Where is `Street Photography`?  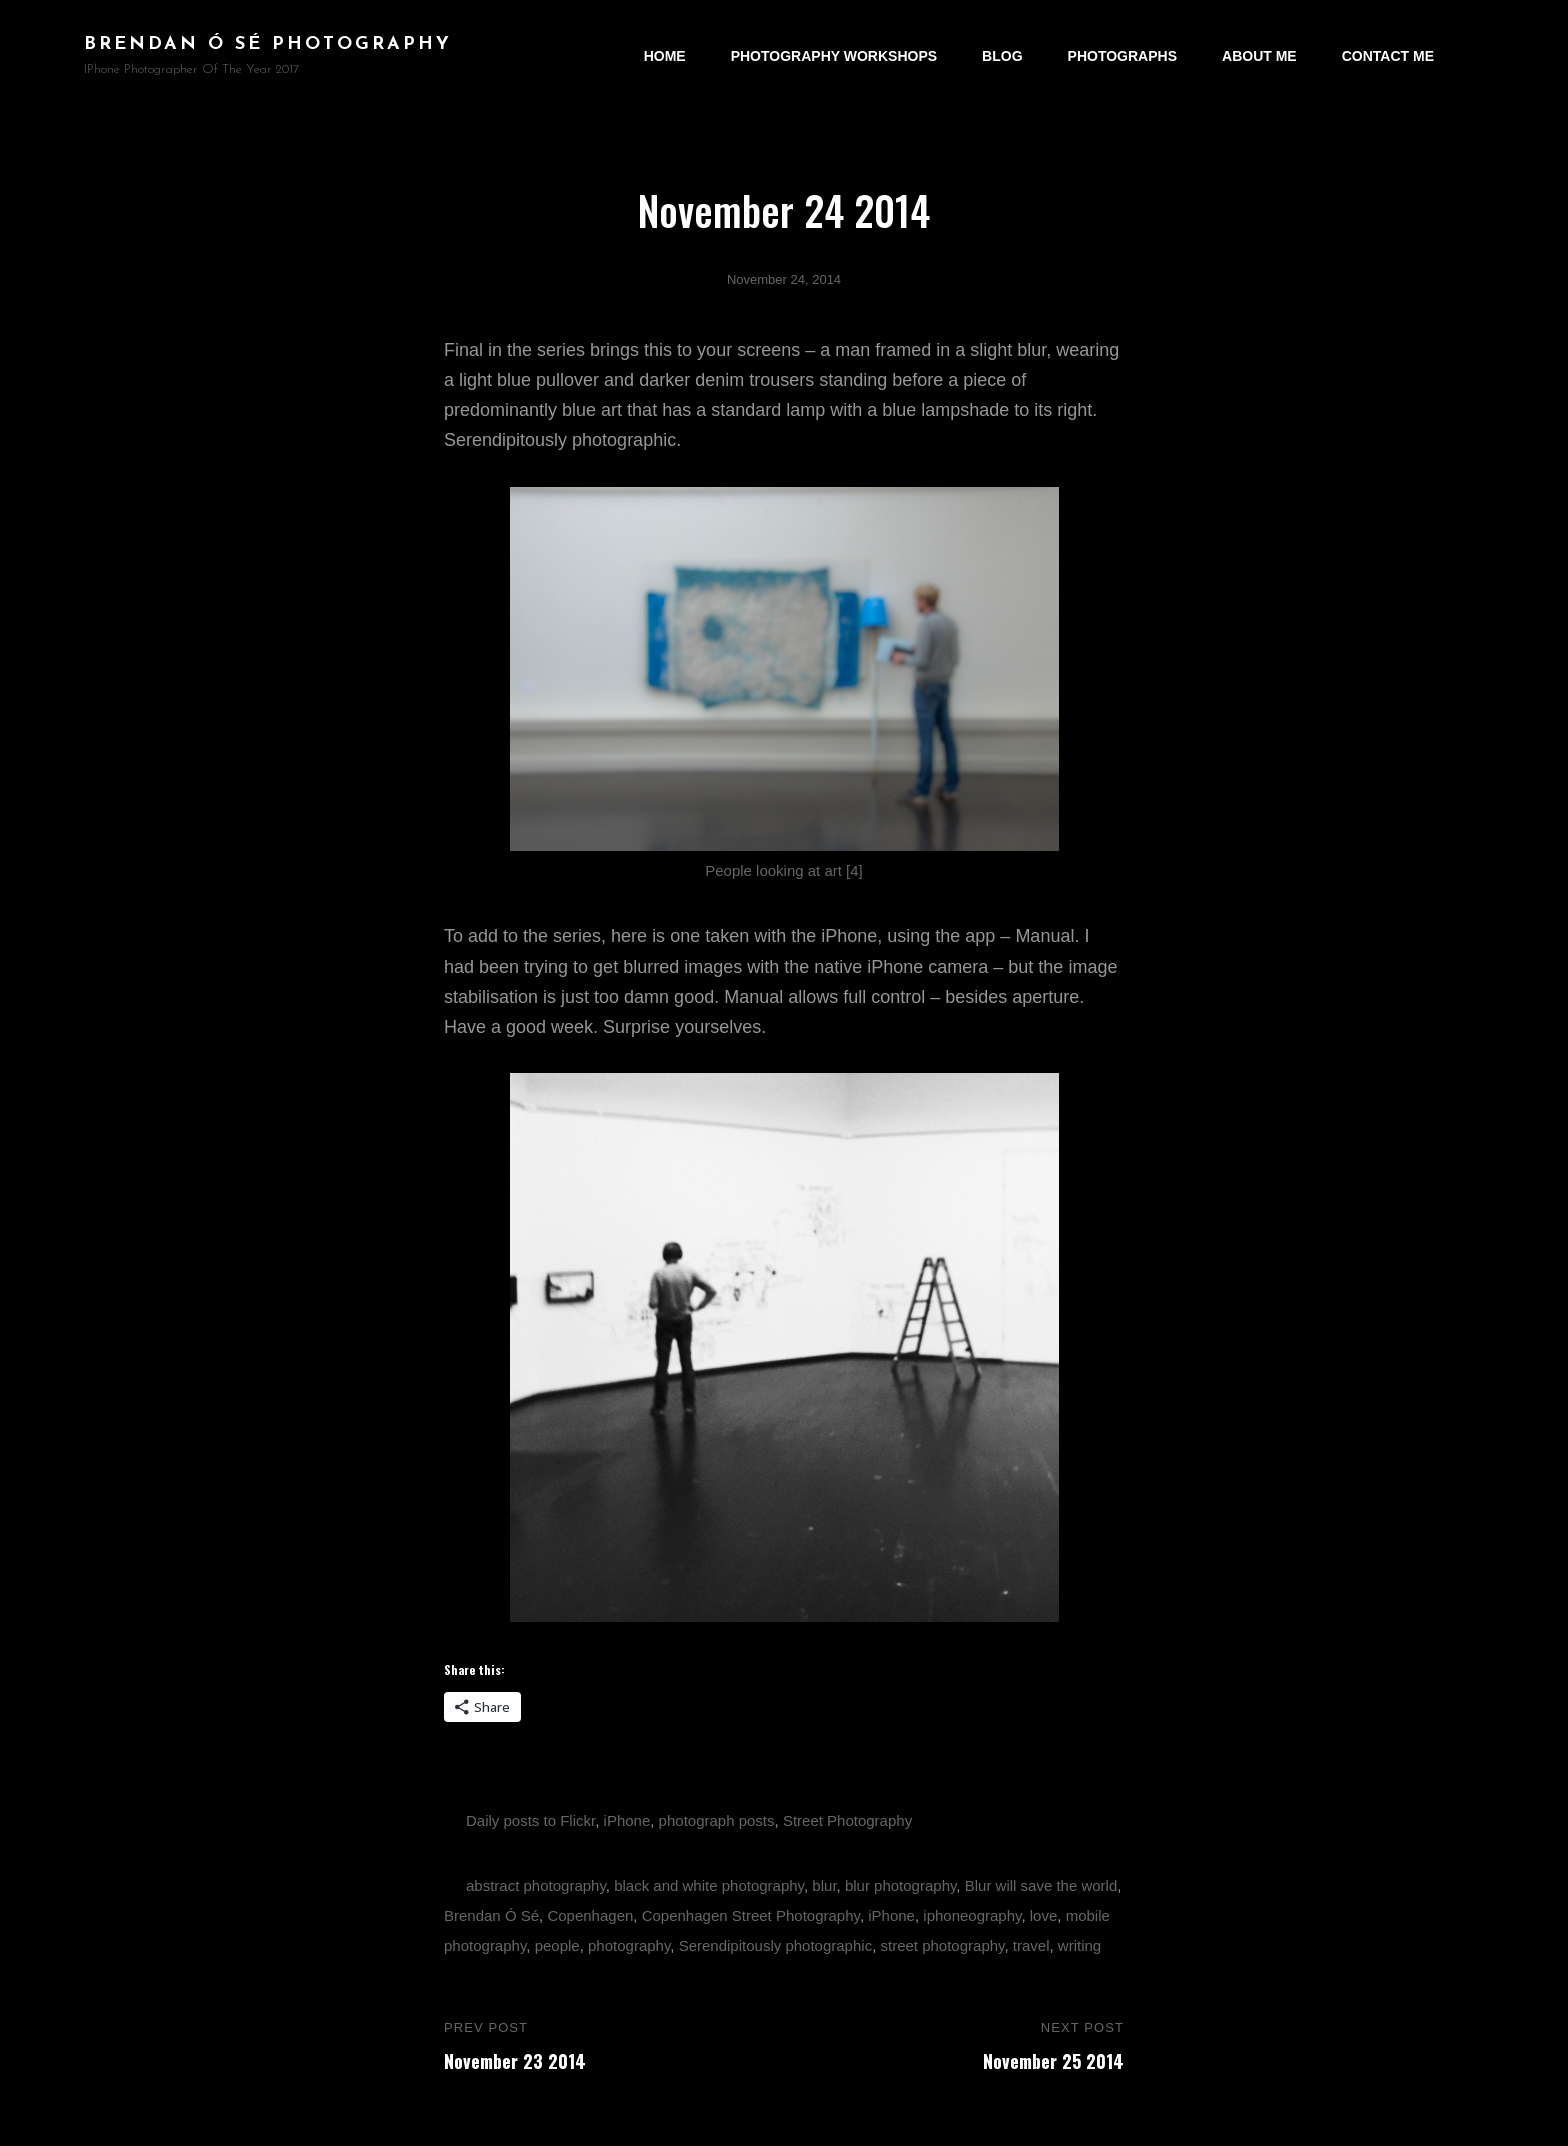
Street Photography is located at coordinates (847, 1820).